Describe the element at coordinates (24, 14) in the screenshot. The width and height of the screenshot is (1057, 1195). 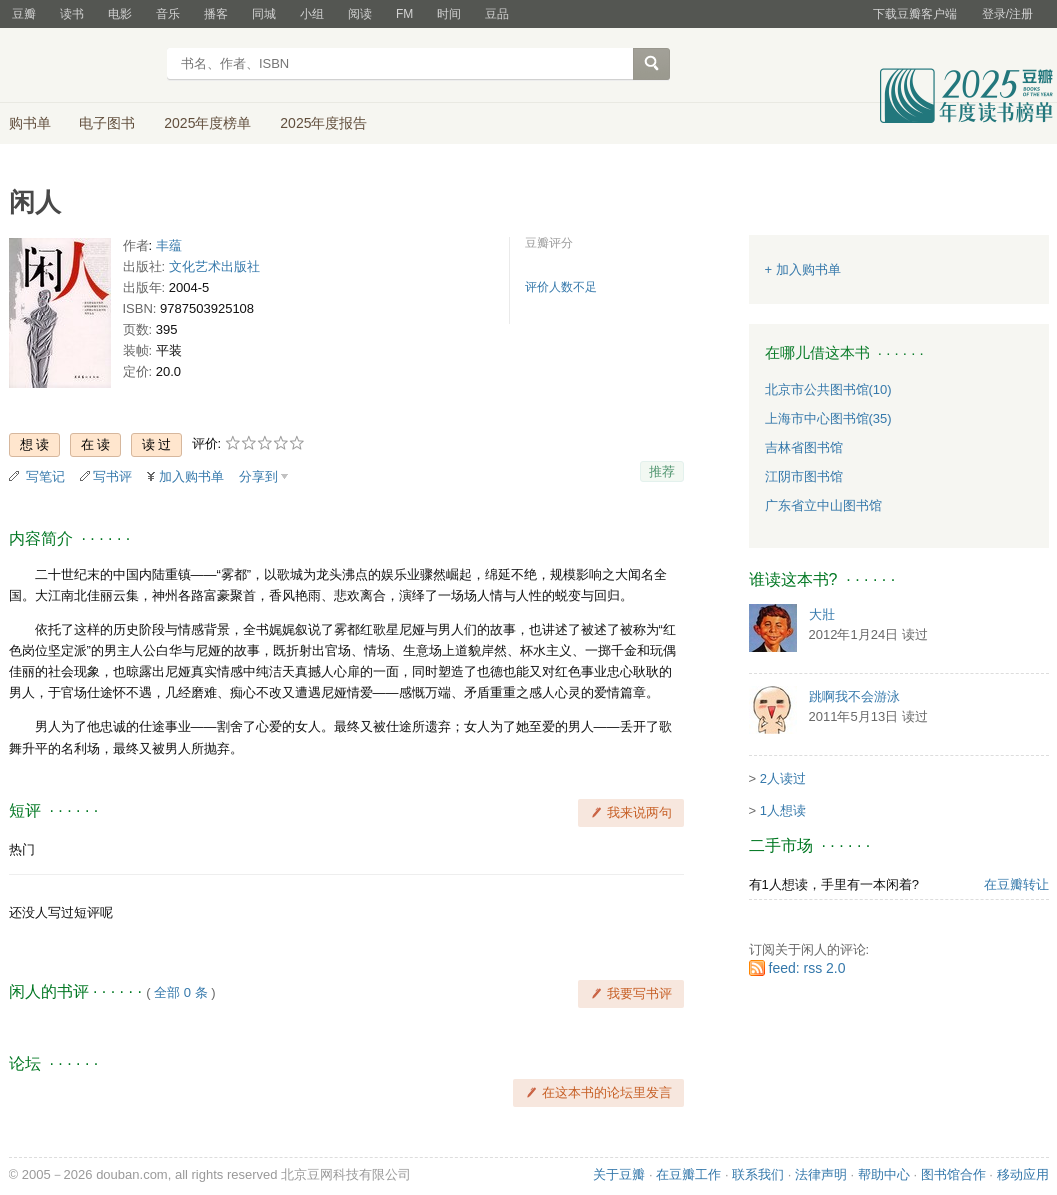
I see `豆瓣` at that location.